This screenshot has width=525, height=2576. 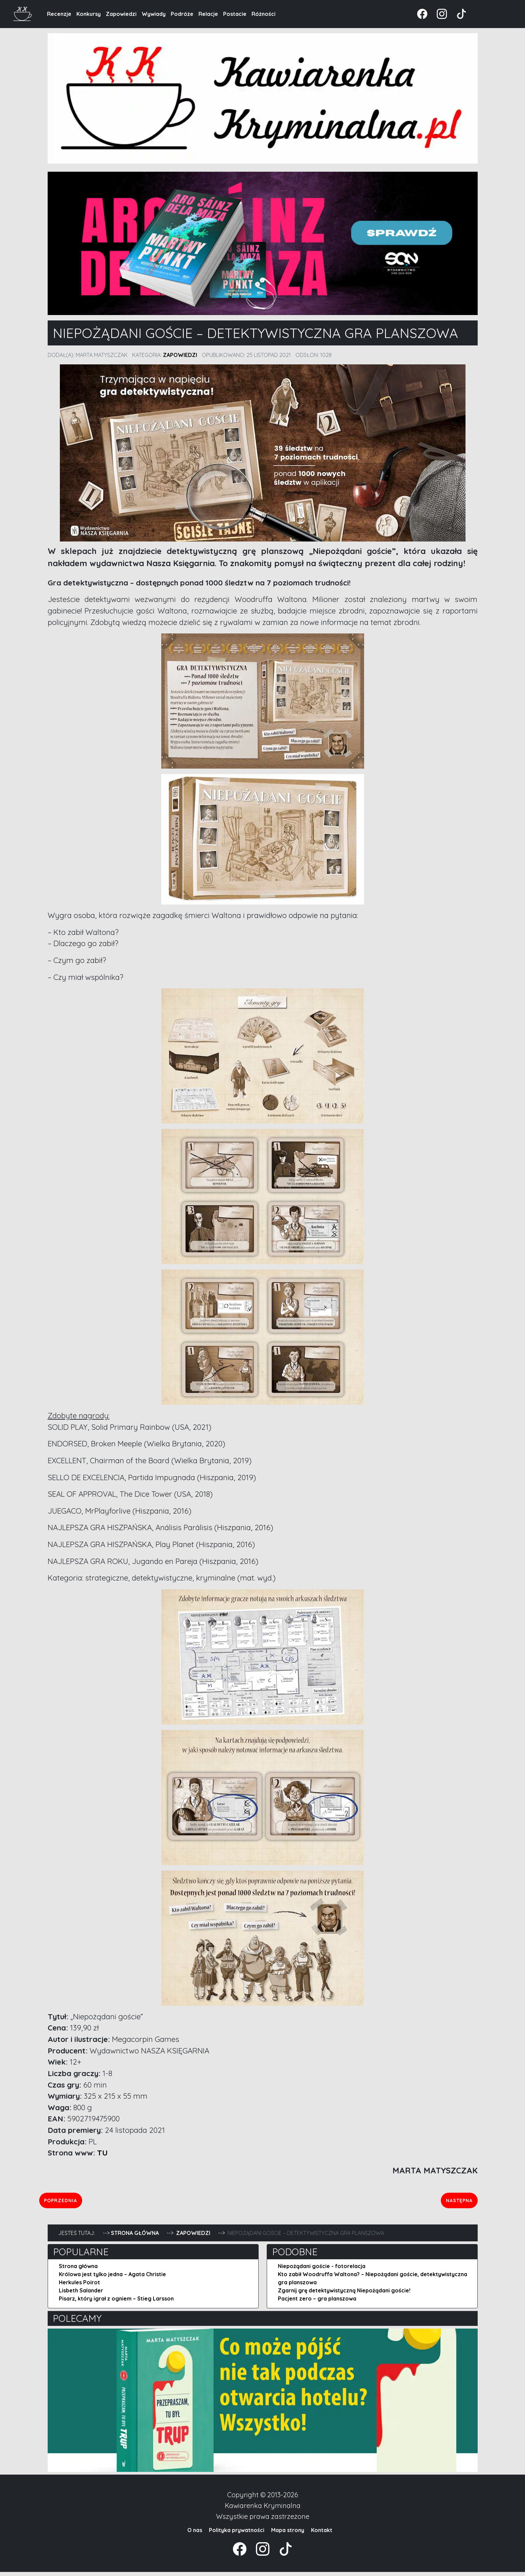 What do you see at coordinates (59, 13) in the screenshot?
I see `Recenzje` at bounding box center [59, 13].